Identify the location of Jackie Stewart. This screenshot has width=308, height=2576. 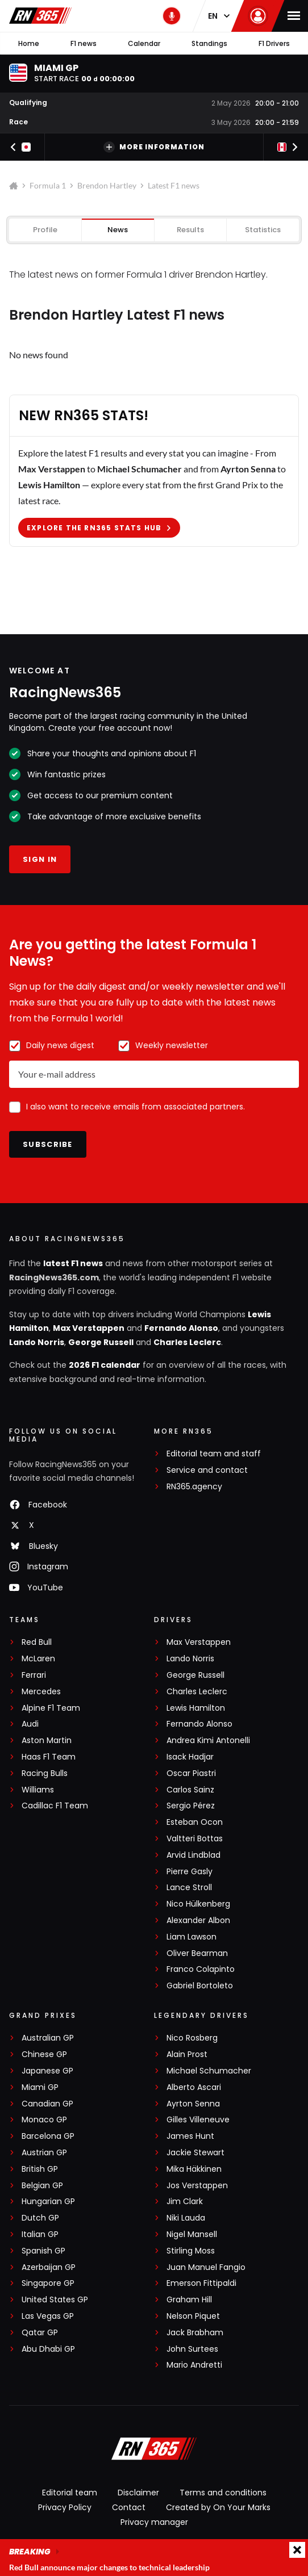
(195, 2153).